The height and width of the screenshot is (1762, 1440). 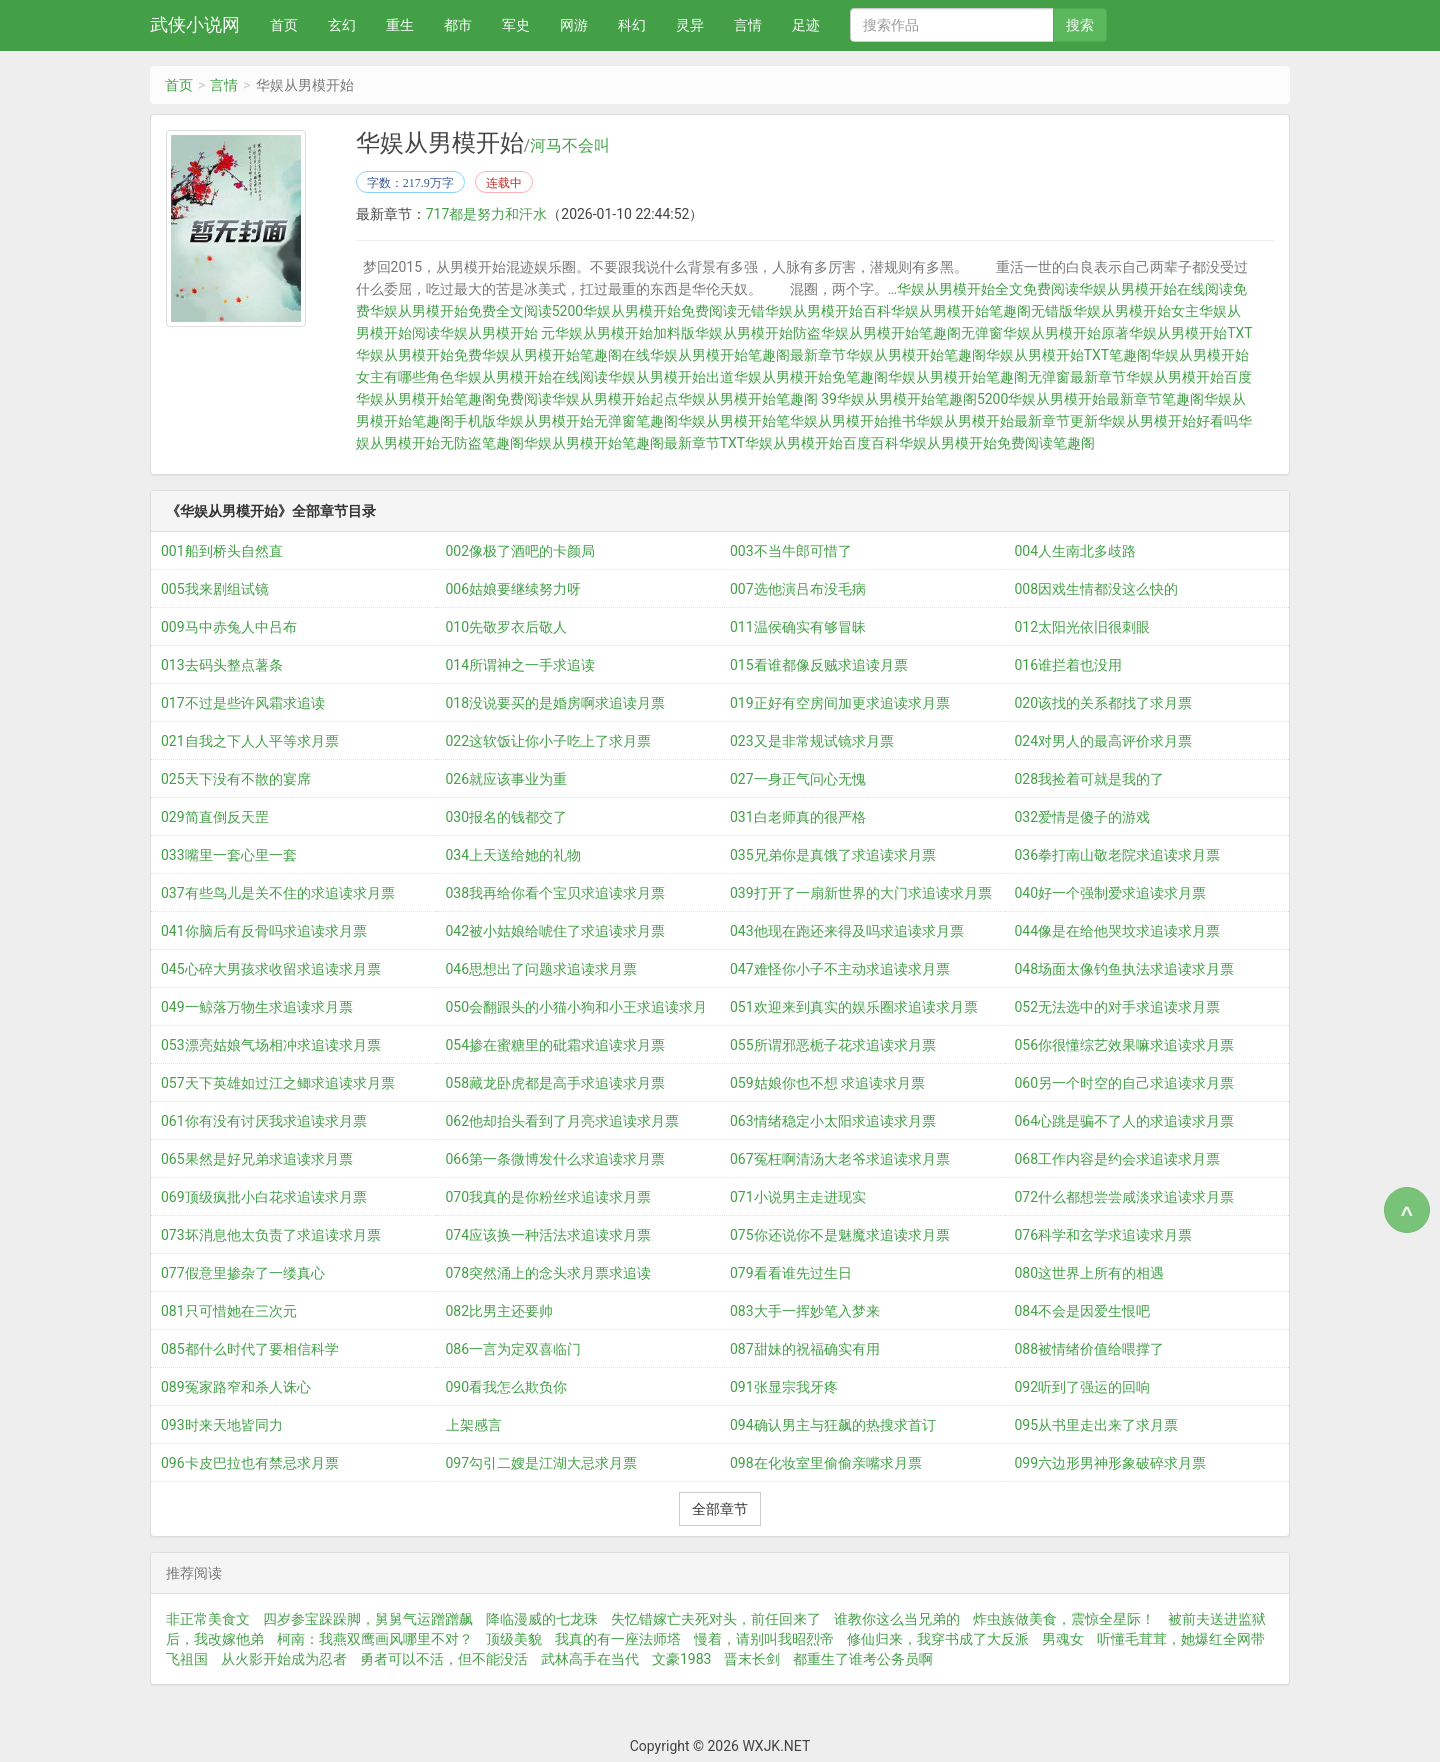 I want to click on 武林高手在当代, so click(x=590, y=1659).